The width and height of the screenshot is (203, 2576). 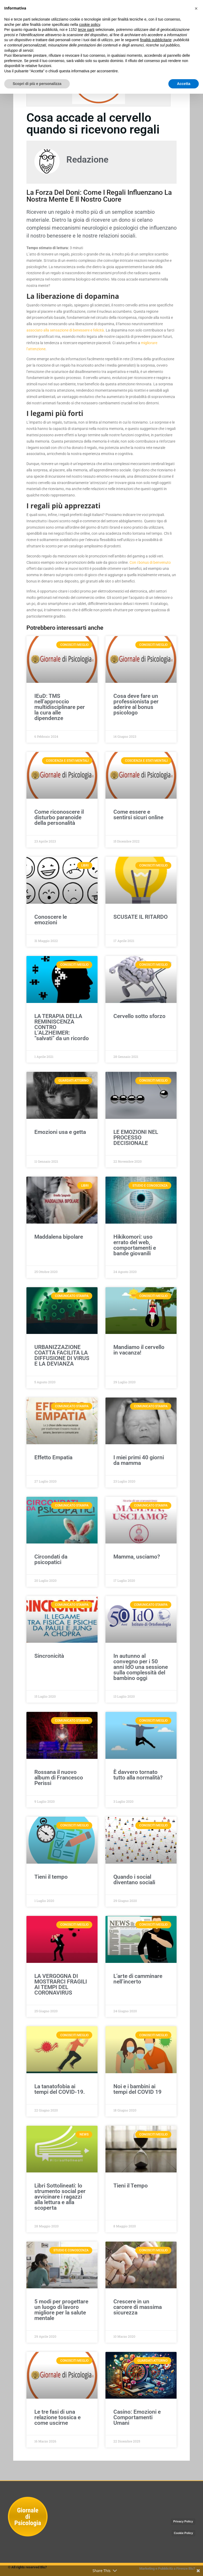 What do you see at coordinates (138, 1350) in the screenshot?
I see `Mandiamo il cervello in vacanza!` at bounding box center [138, 1350].